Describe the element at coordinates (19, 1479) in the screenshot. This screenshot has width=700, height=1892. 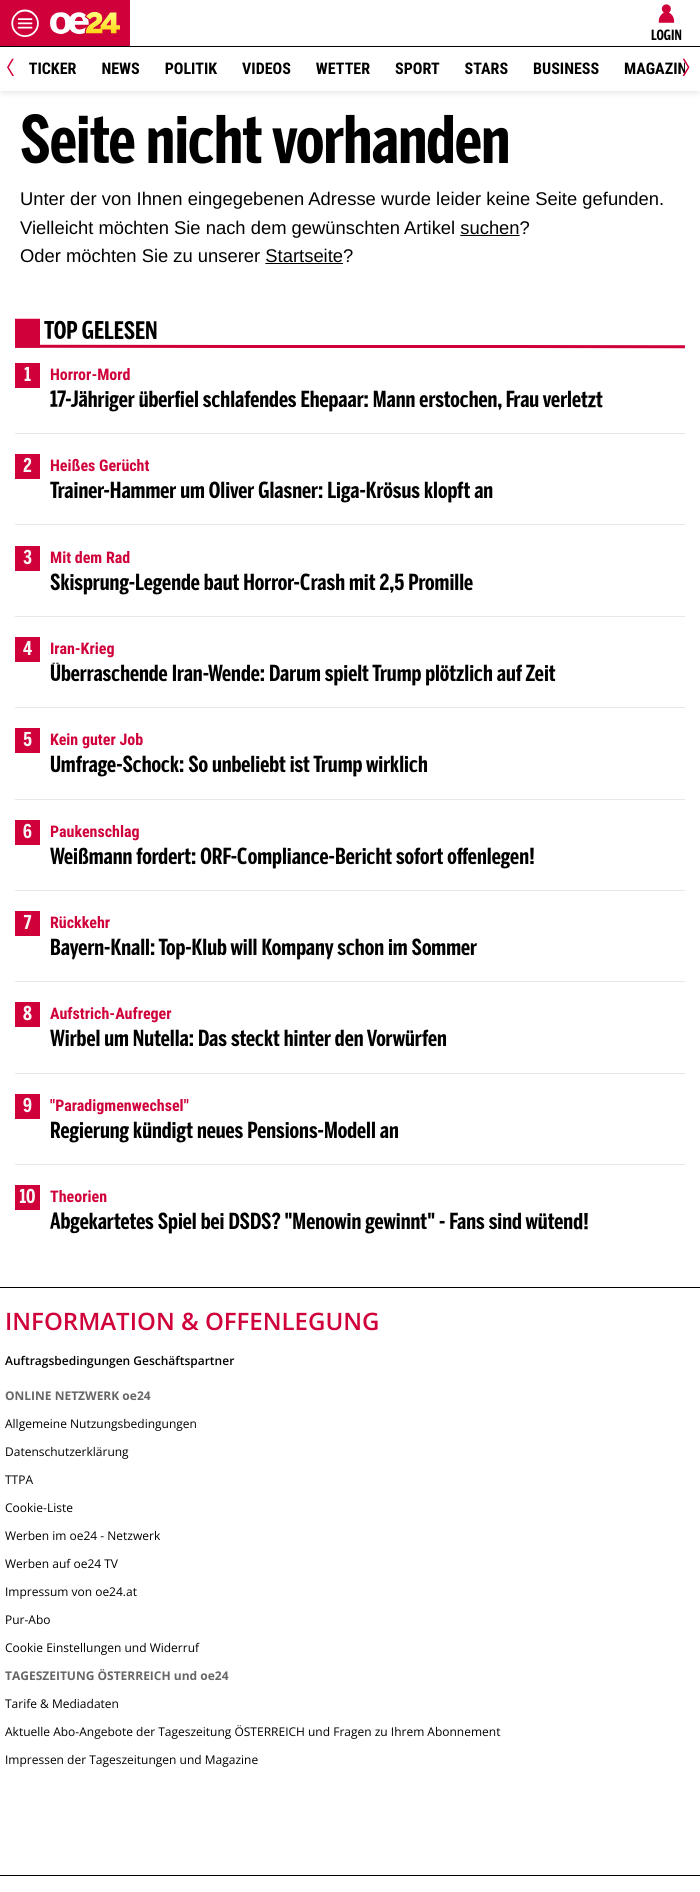
I see `TTPA` at that location.